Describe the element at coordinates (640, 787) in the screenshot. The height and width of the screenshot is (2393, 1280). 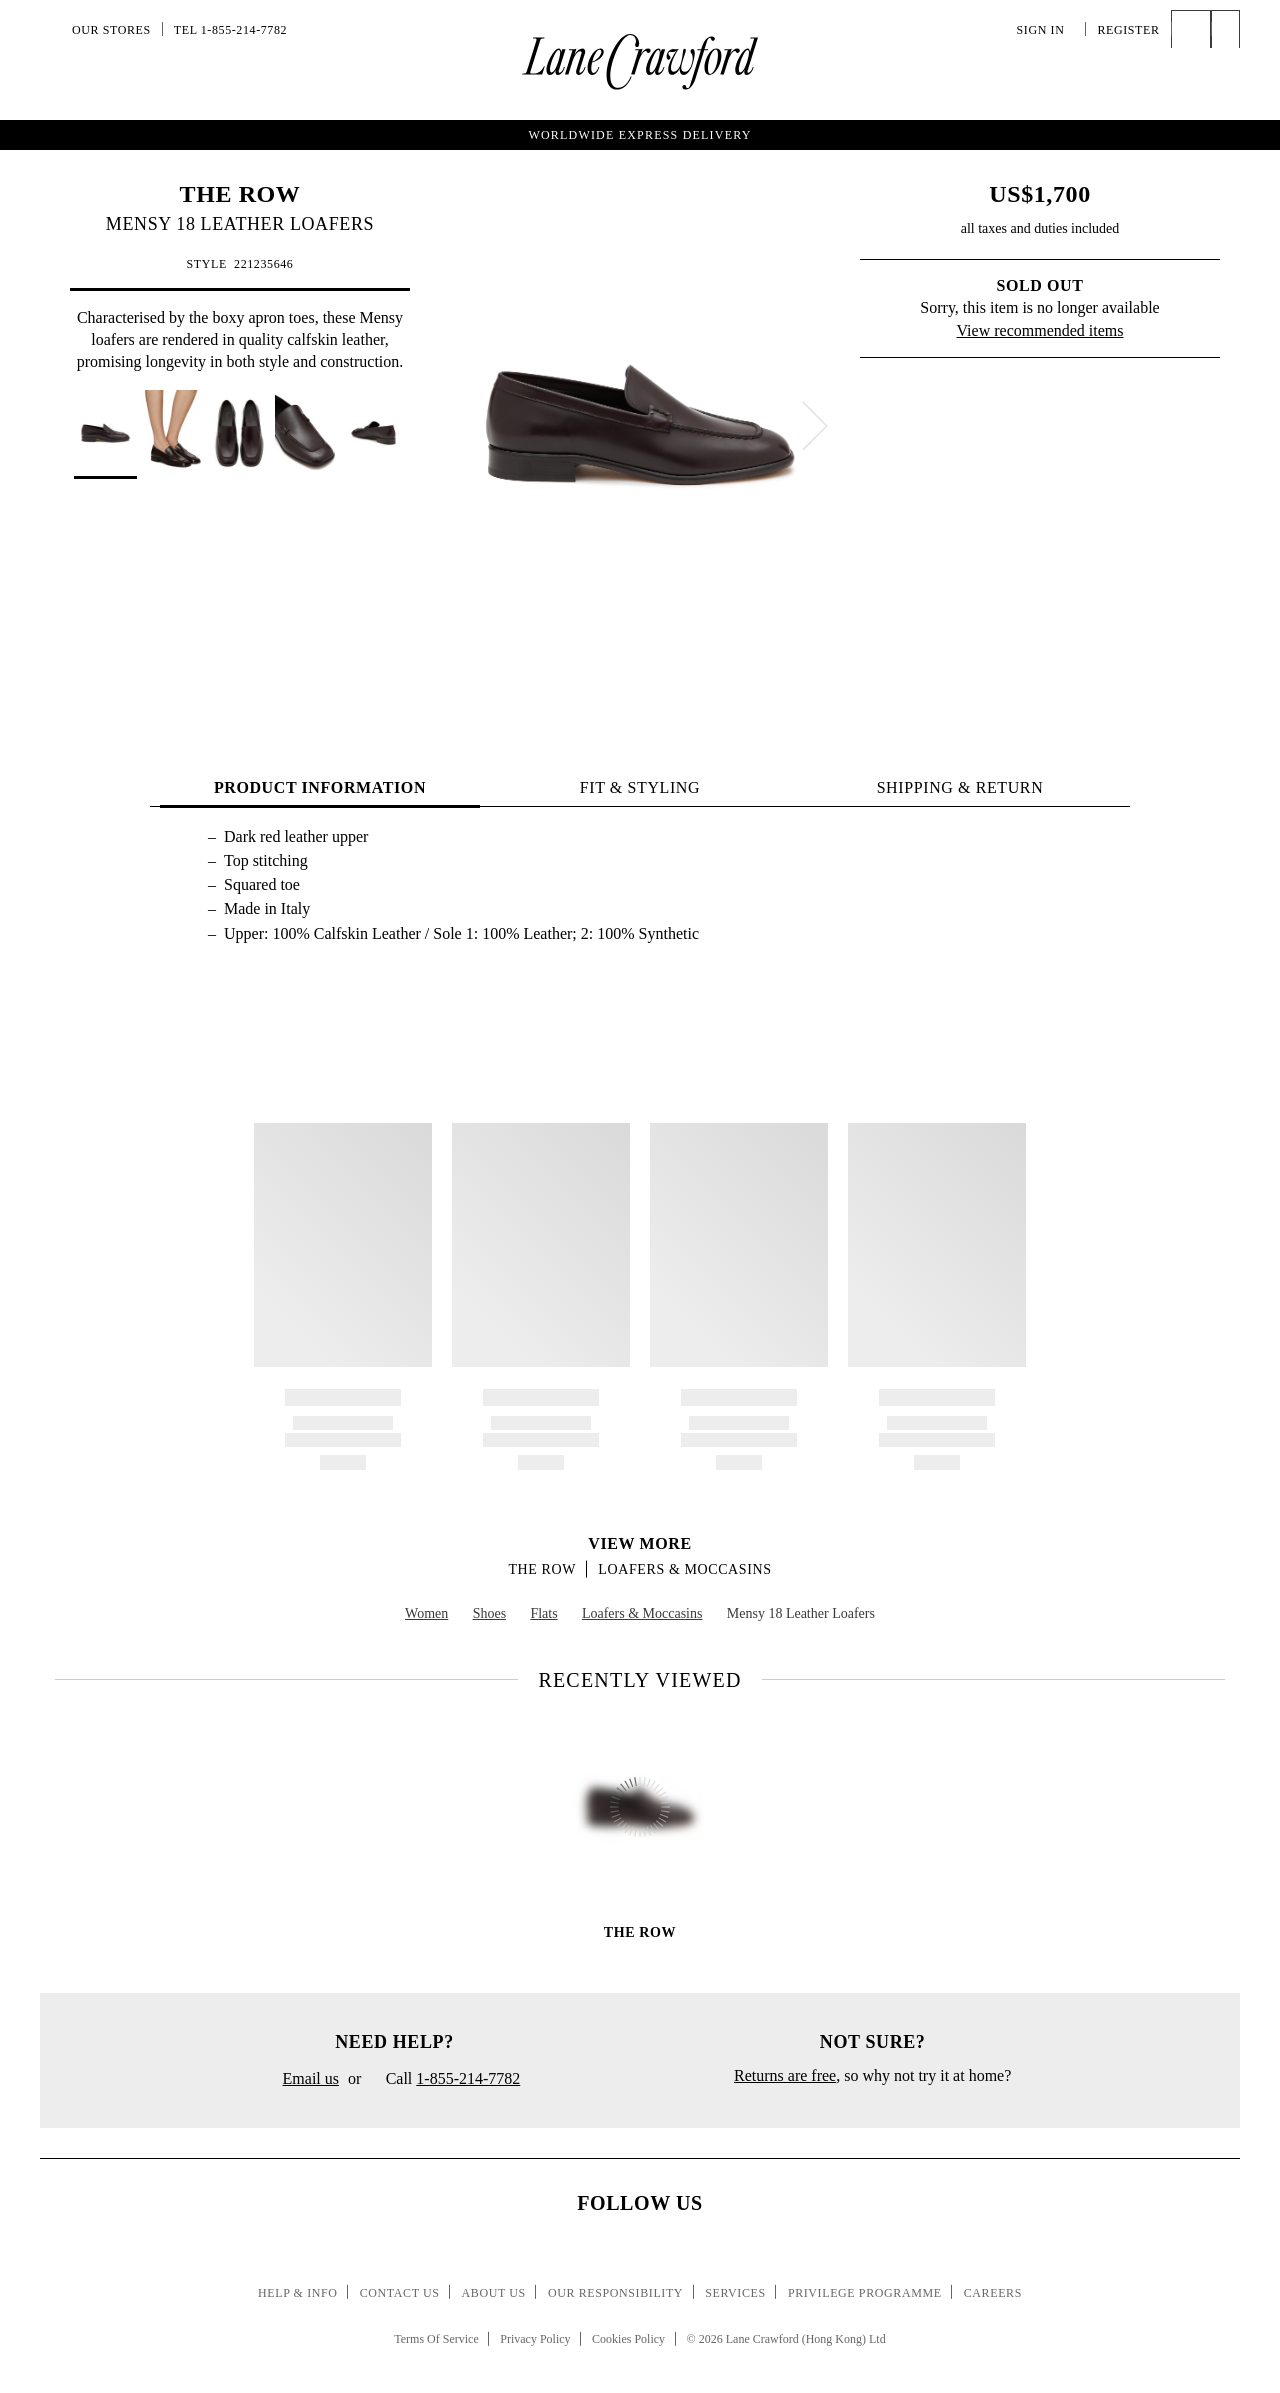
I see `FIT & STYLING [tab]` at that location.